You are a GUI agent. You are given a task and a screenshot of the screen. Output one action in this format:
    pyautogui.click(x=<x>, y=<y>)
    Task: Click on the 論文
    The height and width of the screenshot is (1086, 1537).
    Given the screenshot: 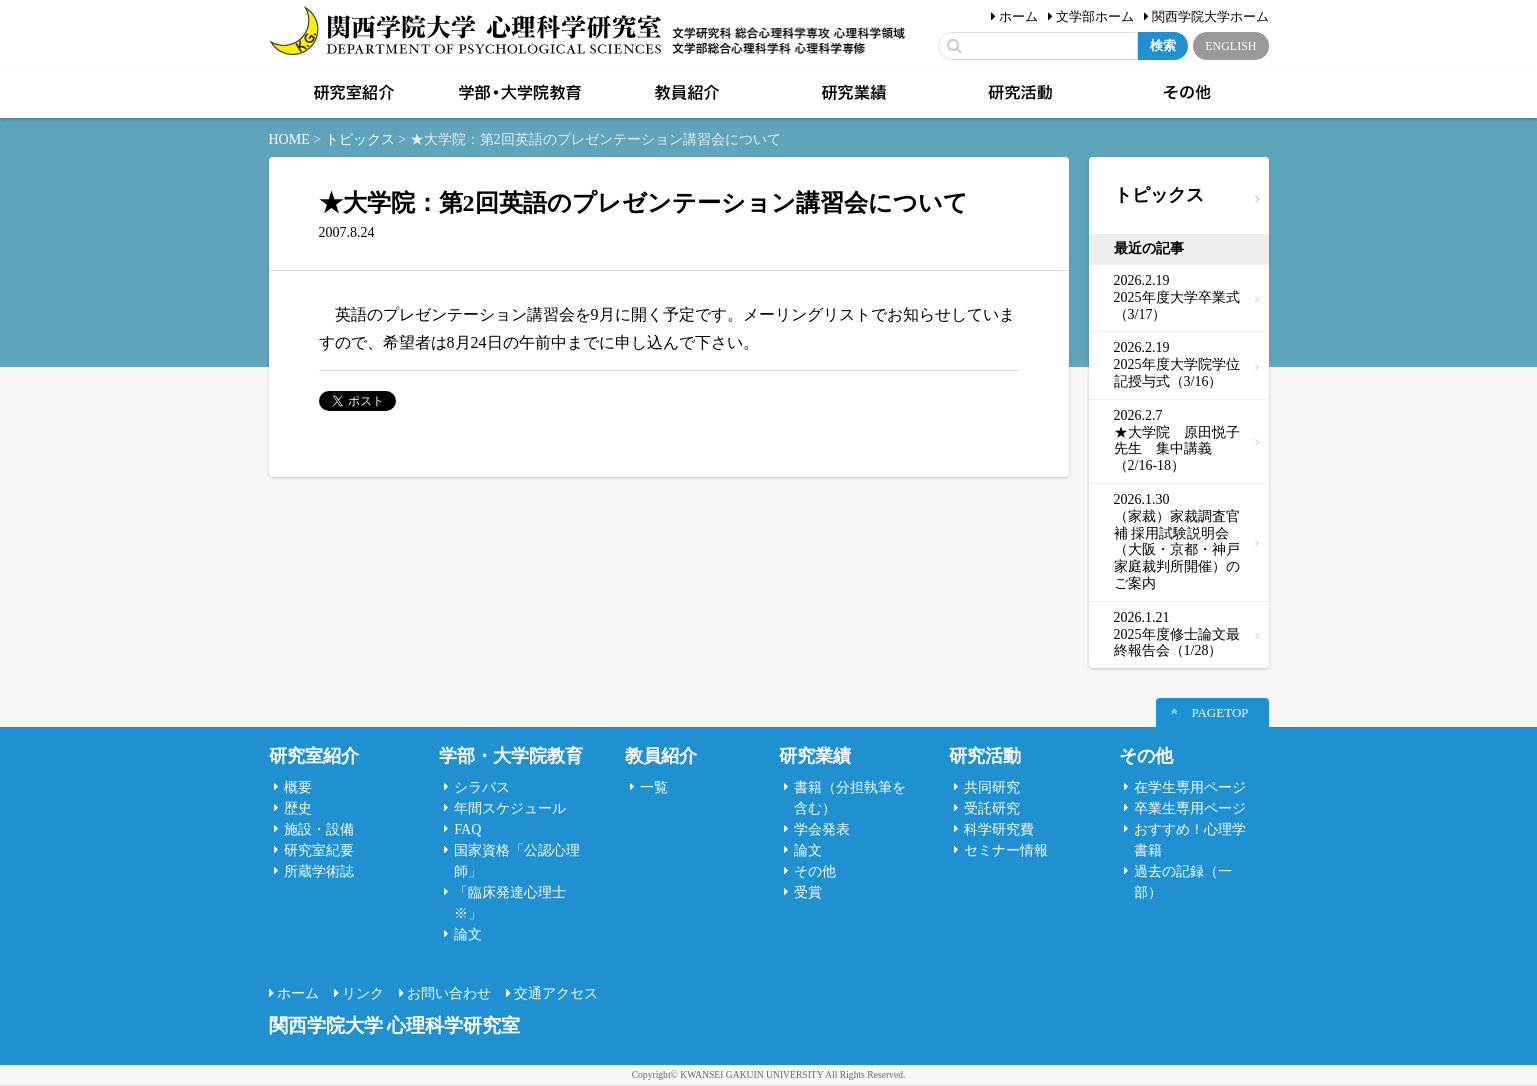 What is the action you would take?
    pyautogui.click(x=468, y=934)
    